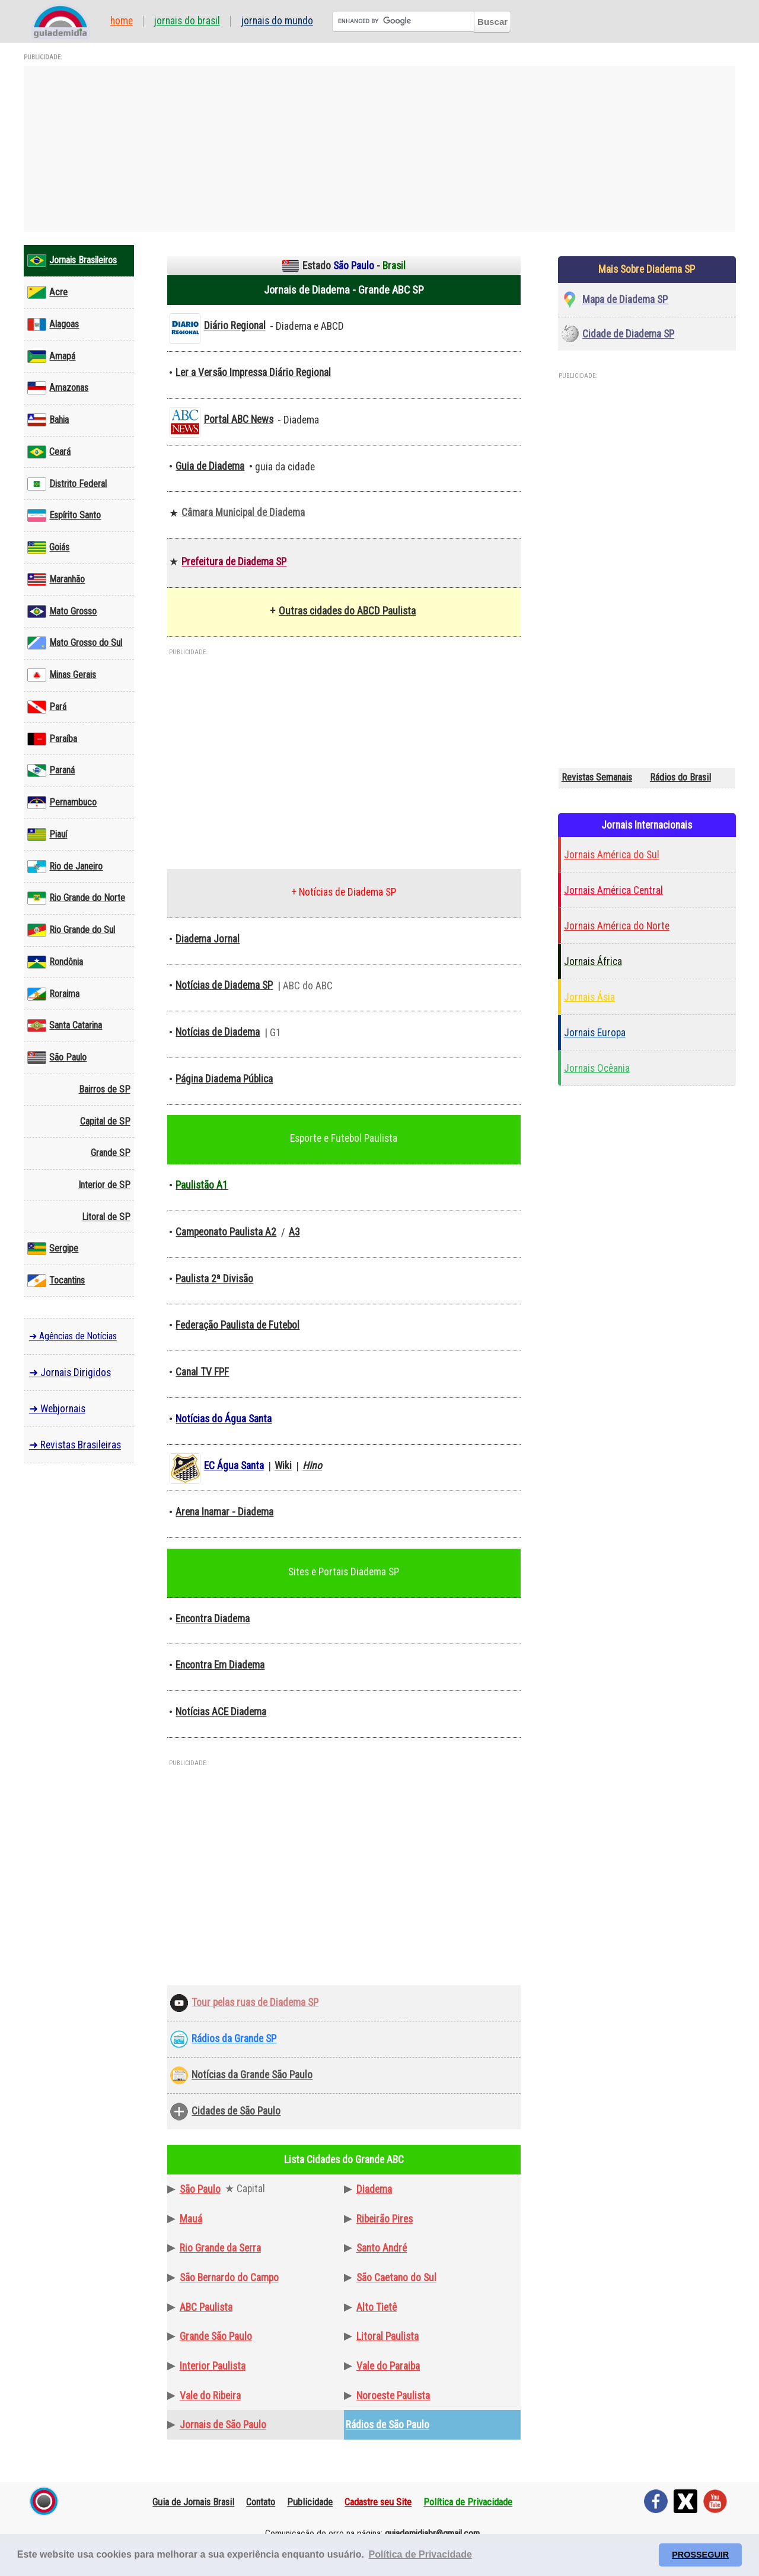  What do you see at coordinates (252, 2075) in the screenshot?
I see `Notícias da Grande São Paulo` at bounding box center [252, 2075].